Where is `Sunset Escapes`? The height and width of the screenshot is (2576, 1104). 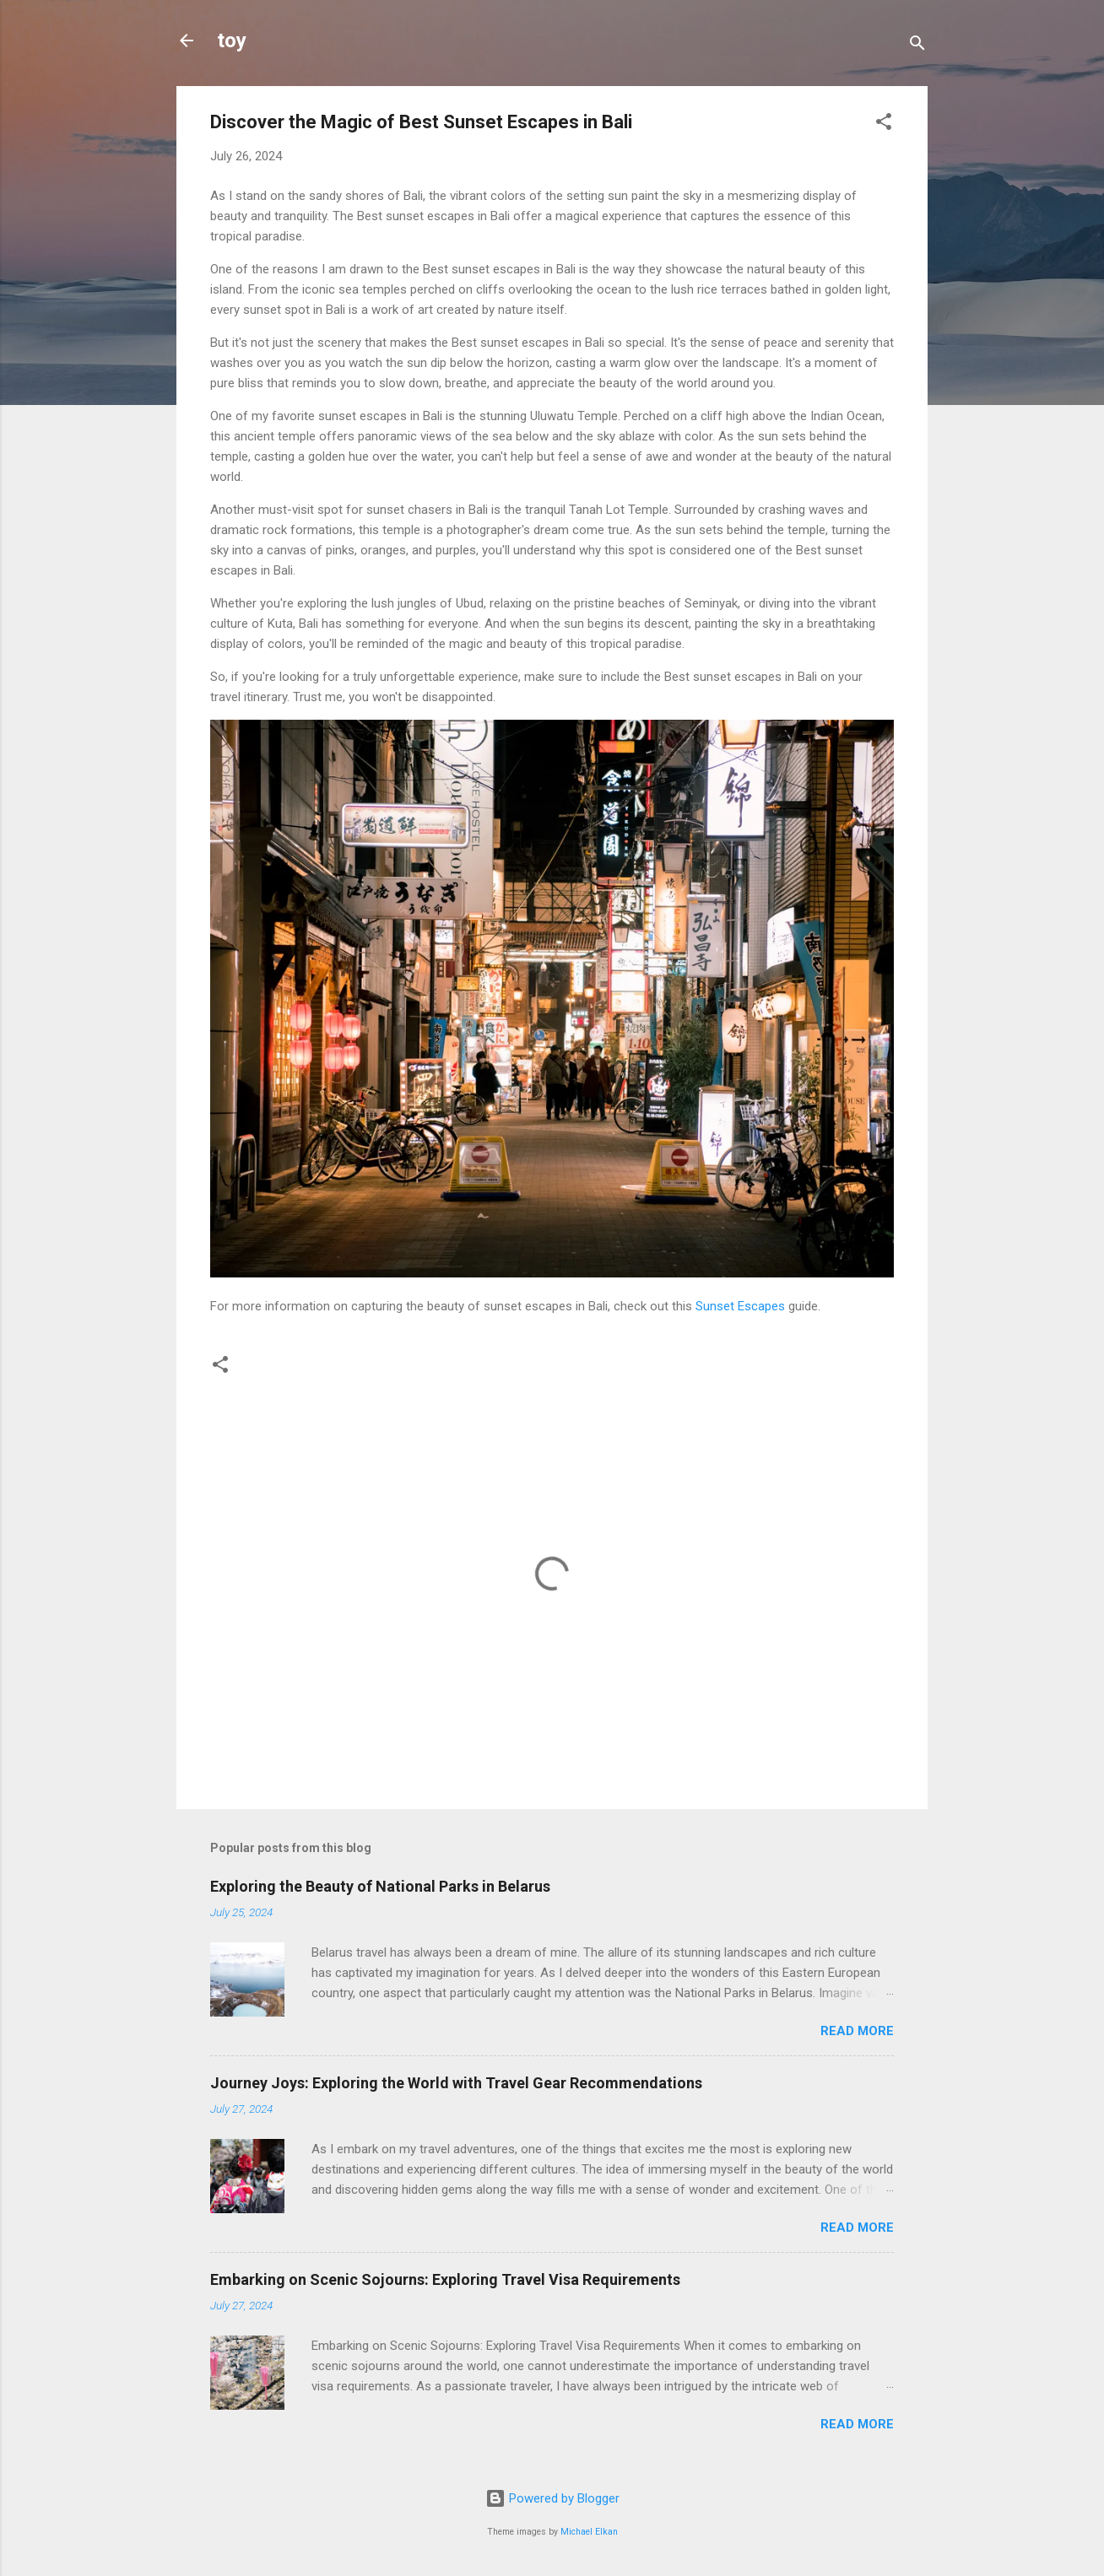 Sunset Escapes is located at coordinates (740, 1306).